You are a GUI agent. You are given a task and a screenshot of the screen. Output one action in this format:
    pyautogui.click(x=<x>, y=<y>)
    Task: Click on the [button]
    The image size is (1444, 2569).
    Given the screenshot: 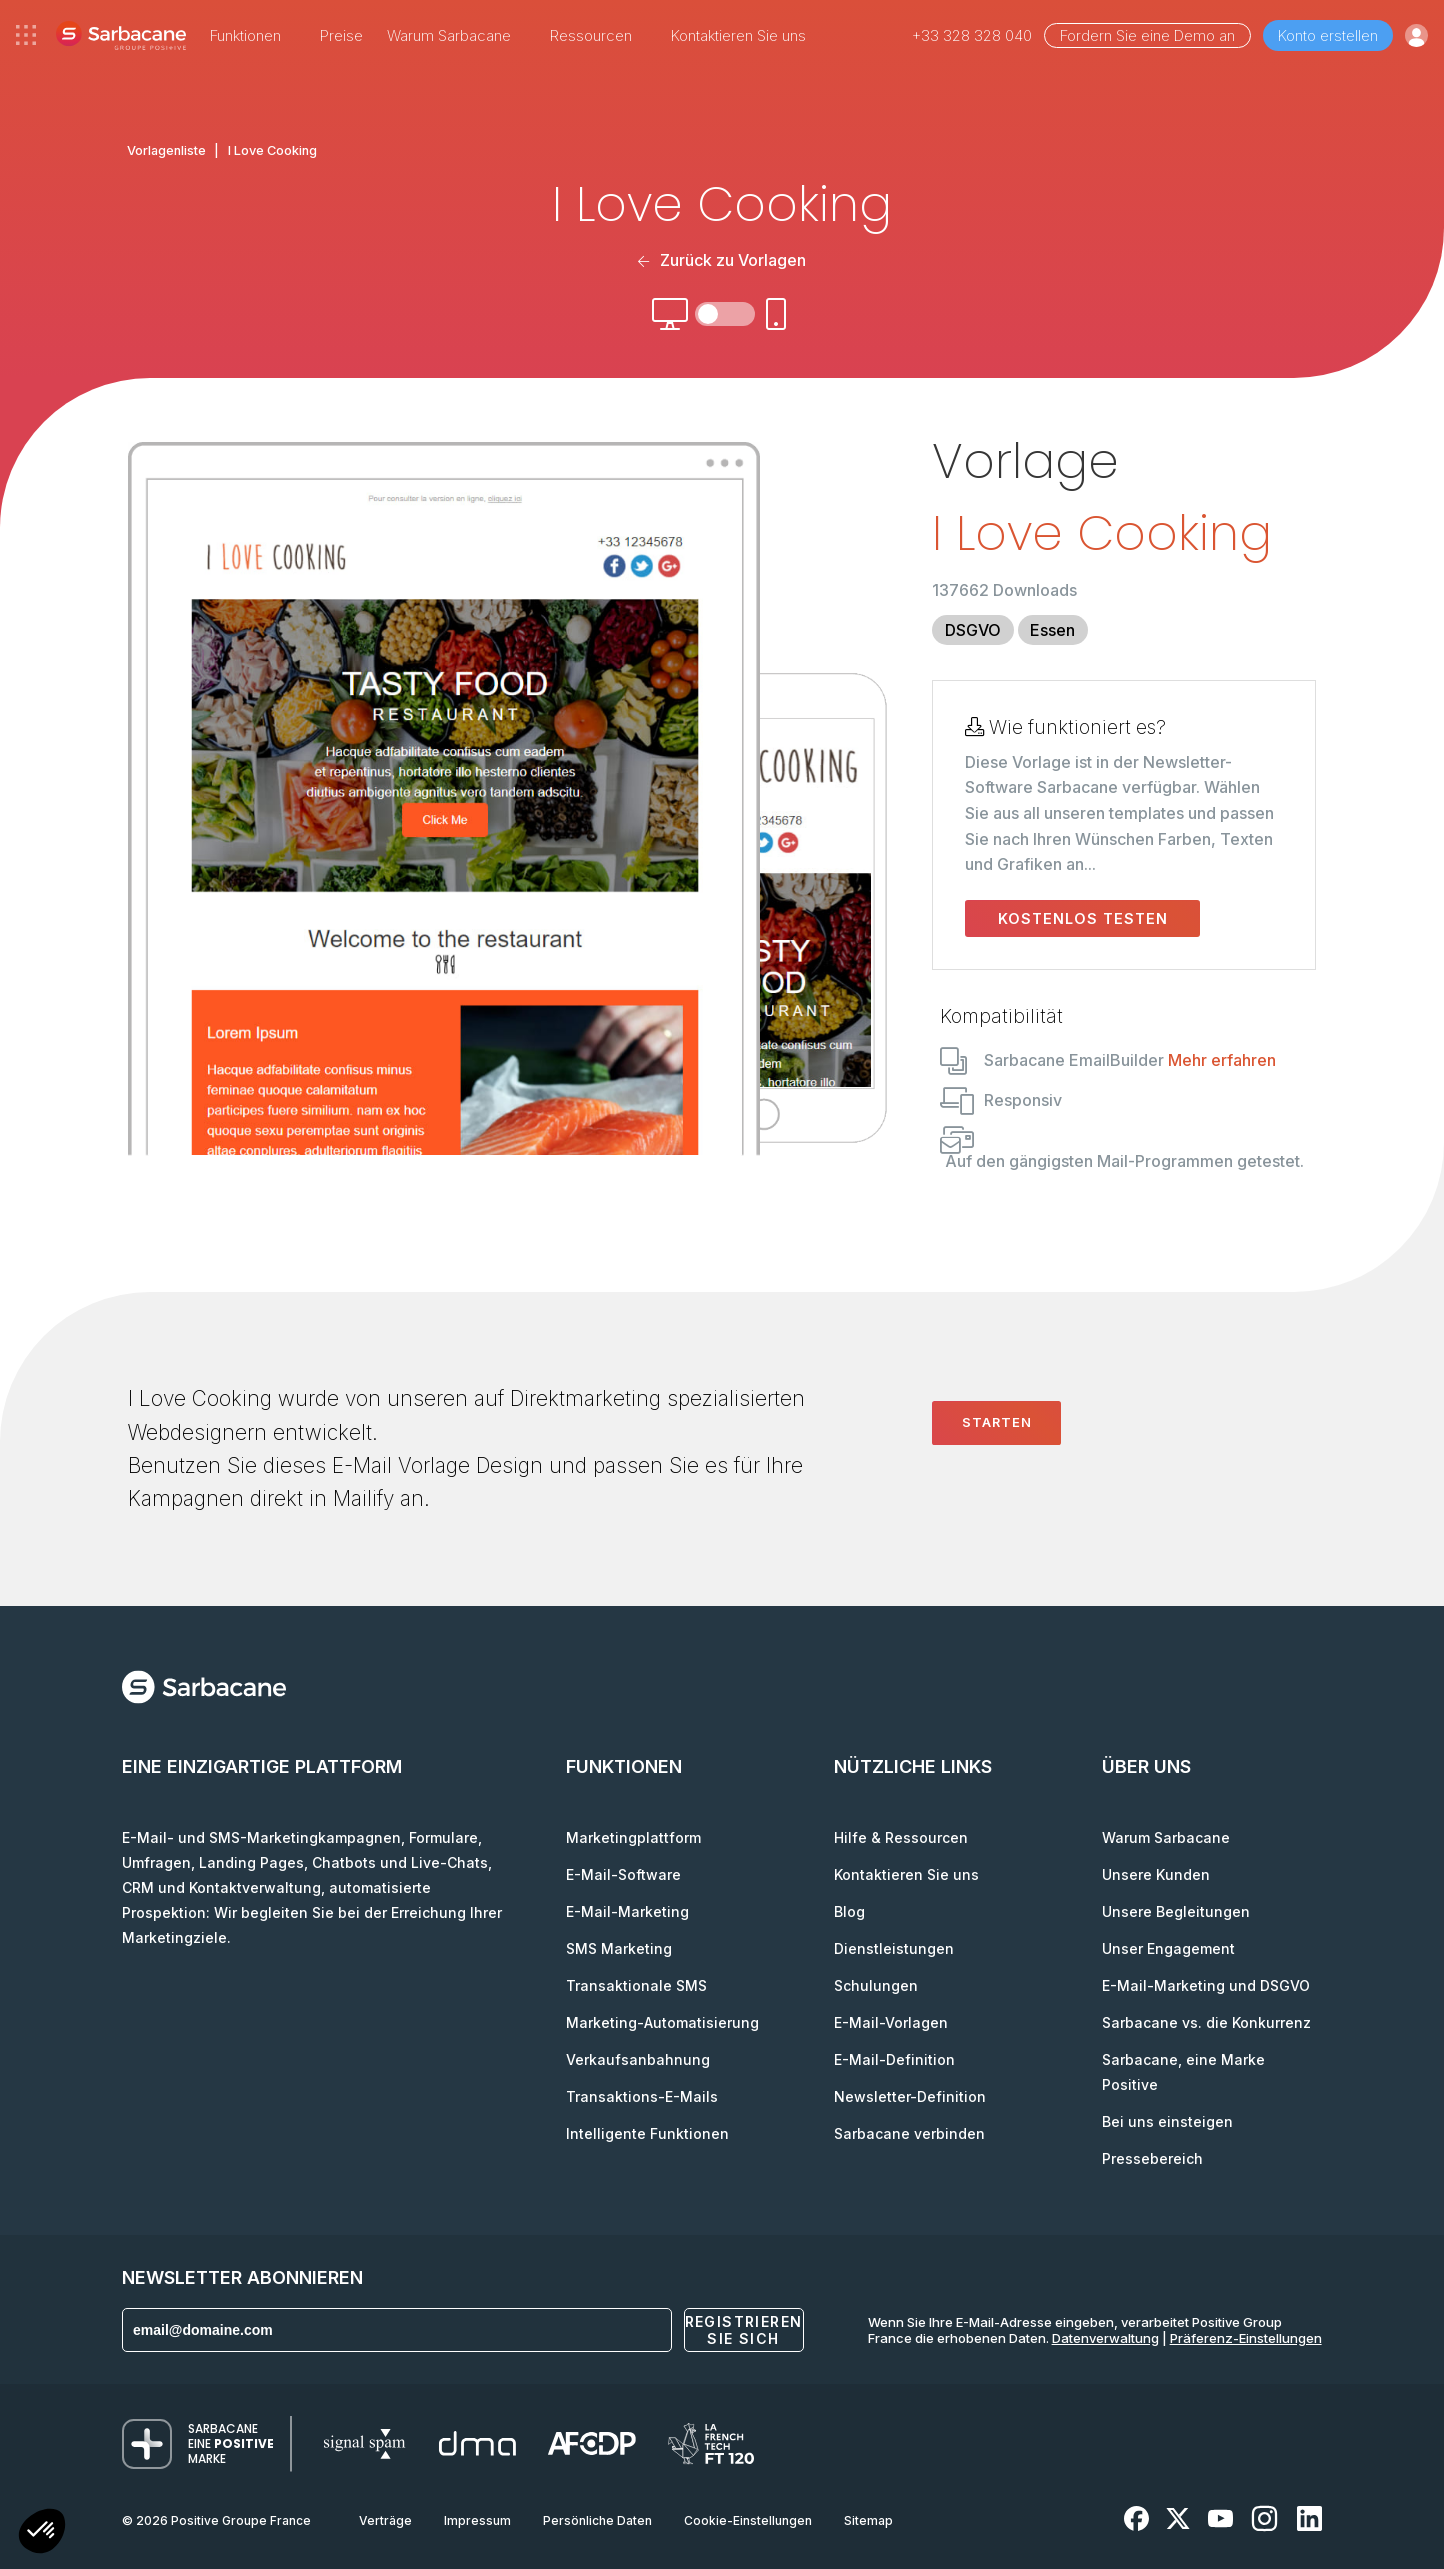 What is the action you would take?
    pyautogui.click(x=42, y=2533)
    